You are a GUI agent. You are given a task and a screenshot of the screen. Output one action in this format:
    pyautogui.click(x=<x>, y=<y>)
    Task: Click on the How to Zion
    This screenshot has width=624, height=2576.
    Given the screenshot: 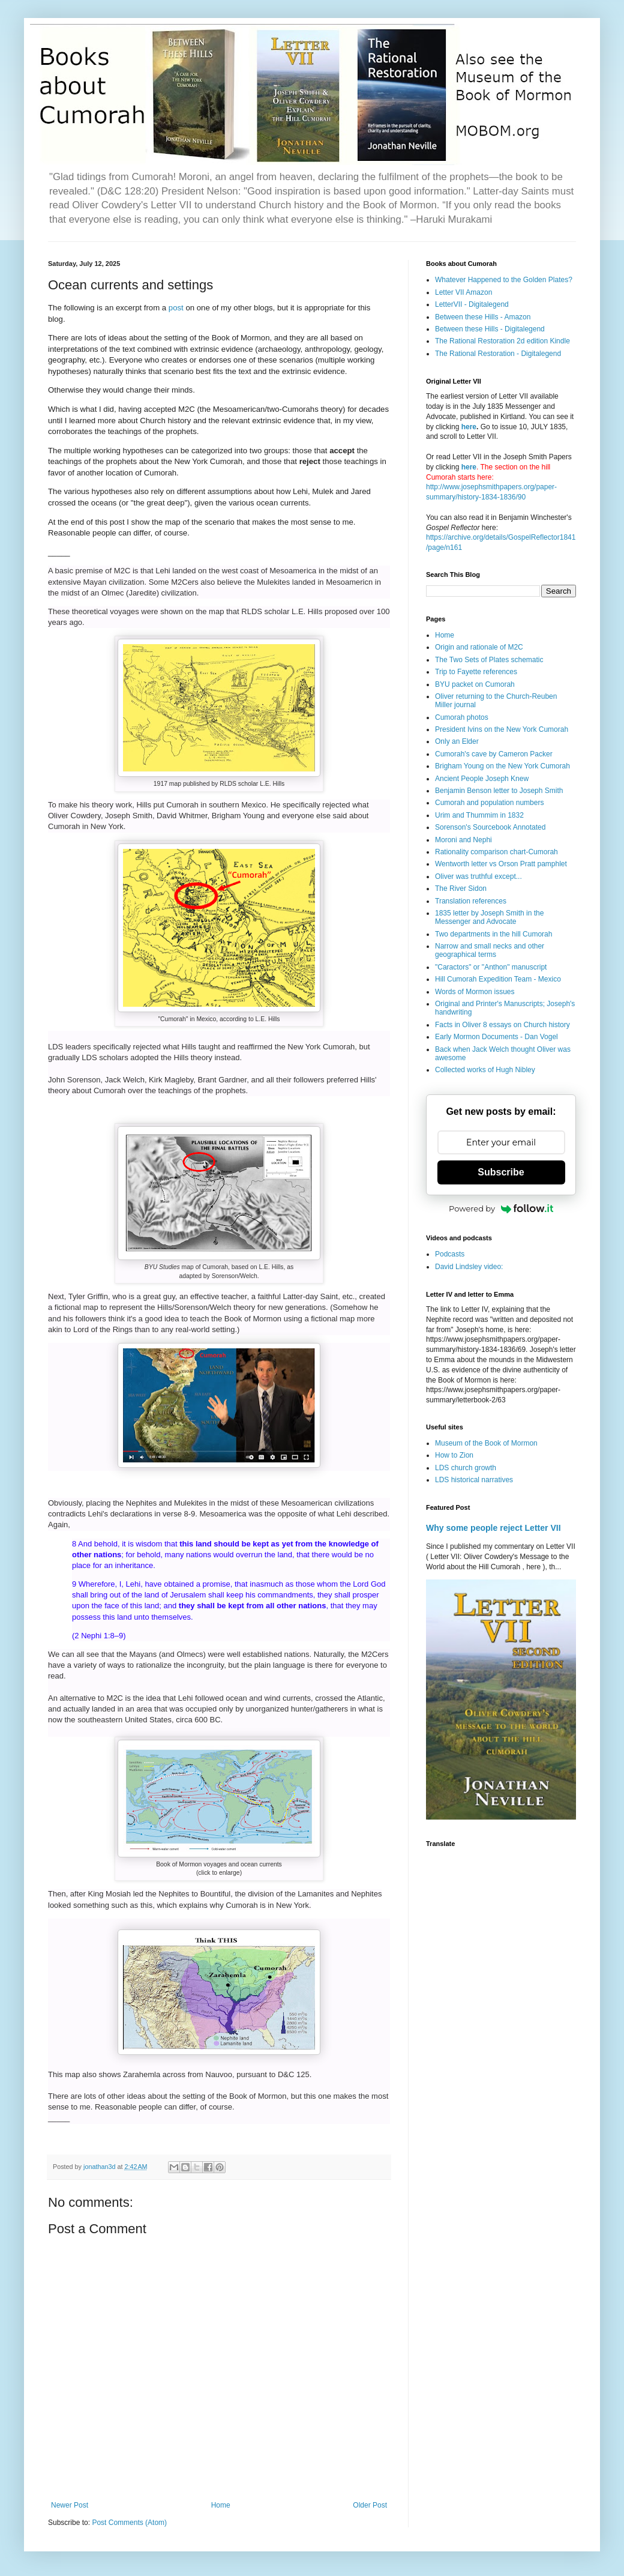 What is the action you would take?
    pyautogui.click(x=454, y=1455)
    